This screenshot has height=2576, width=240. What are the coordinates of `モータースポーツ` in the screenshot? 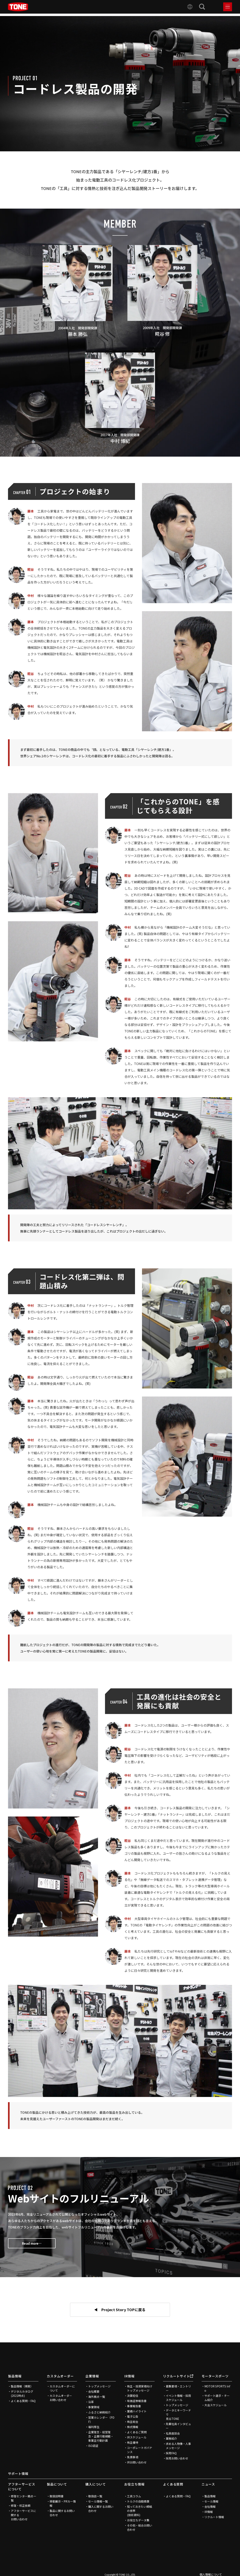 It's located at (215, 2376).